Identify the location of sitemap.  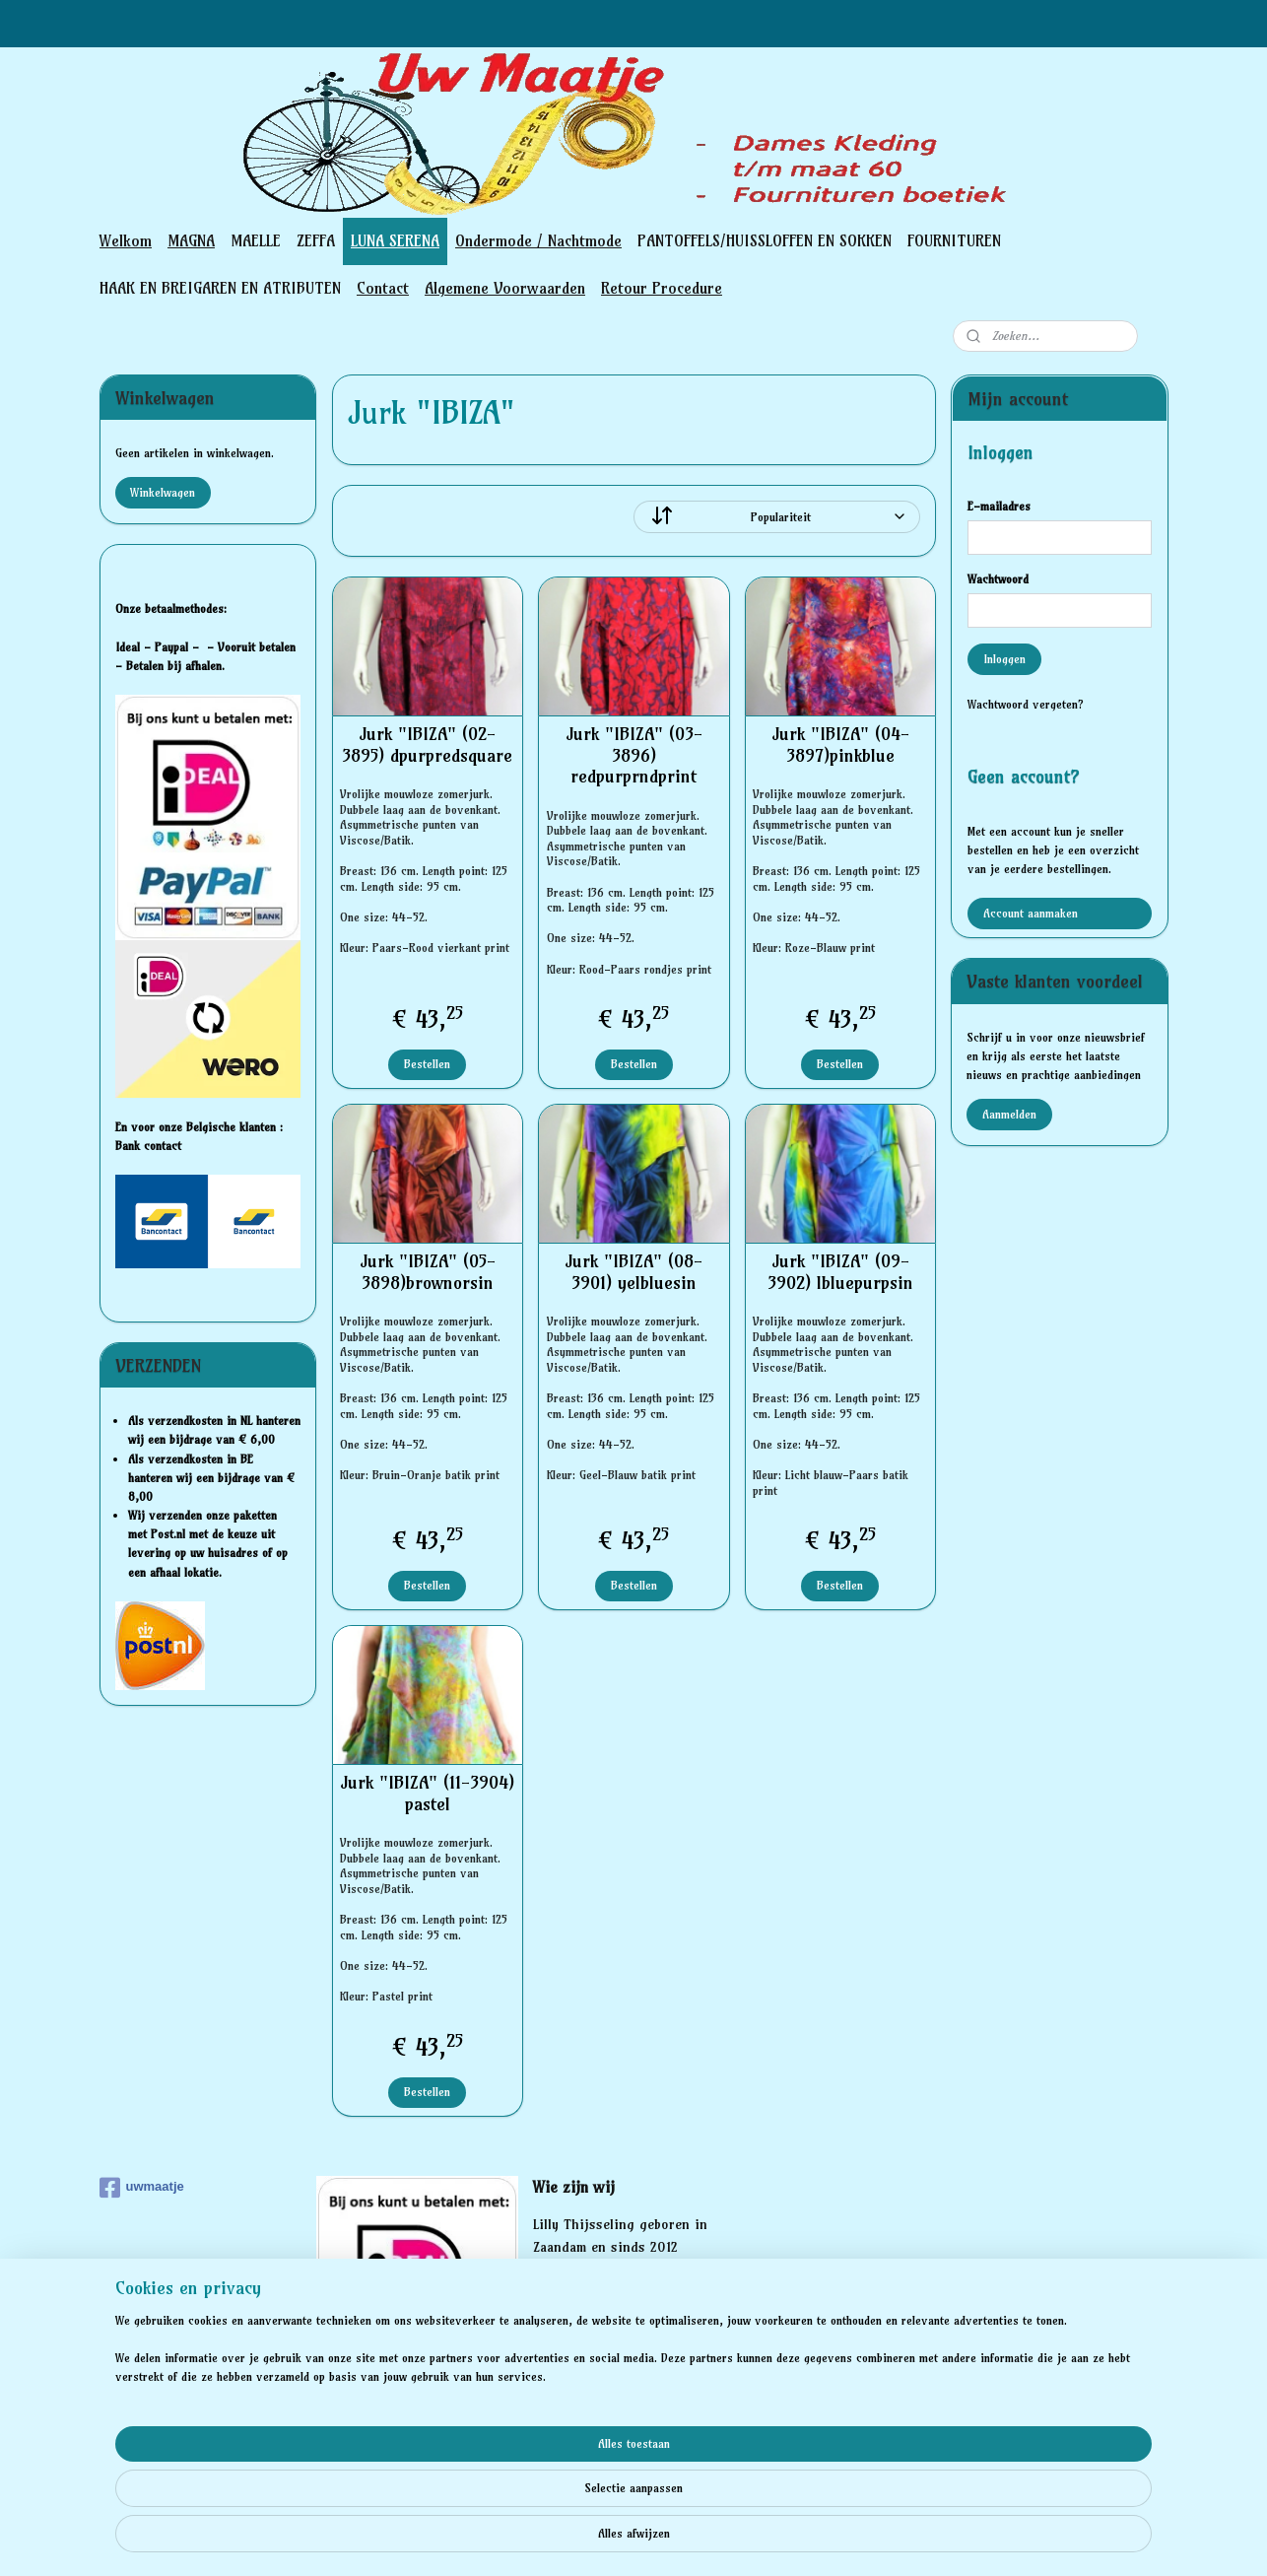
(564, 2539).